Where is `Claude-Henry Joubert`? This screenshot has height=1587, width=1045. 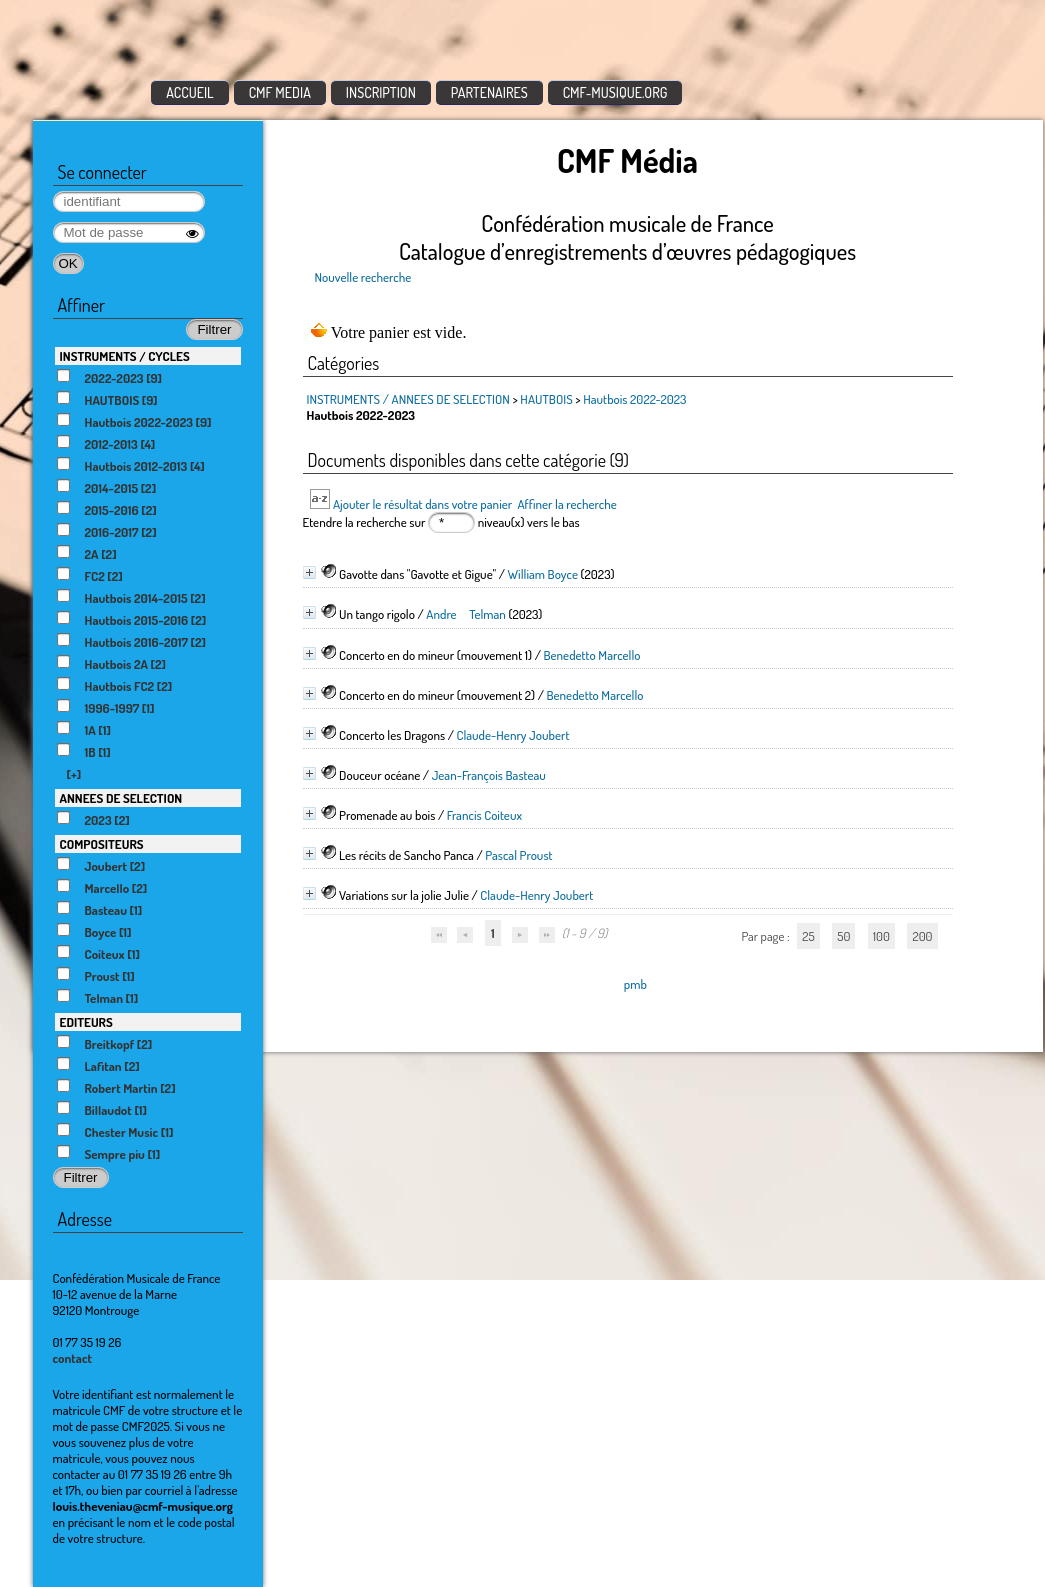 Claude-Henry Joubert is located at coordinates (512, 735).